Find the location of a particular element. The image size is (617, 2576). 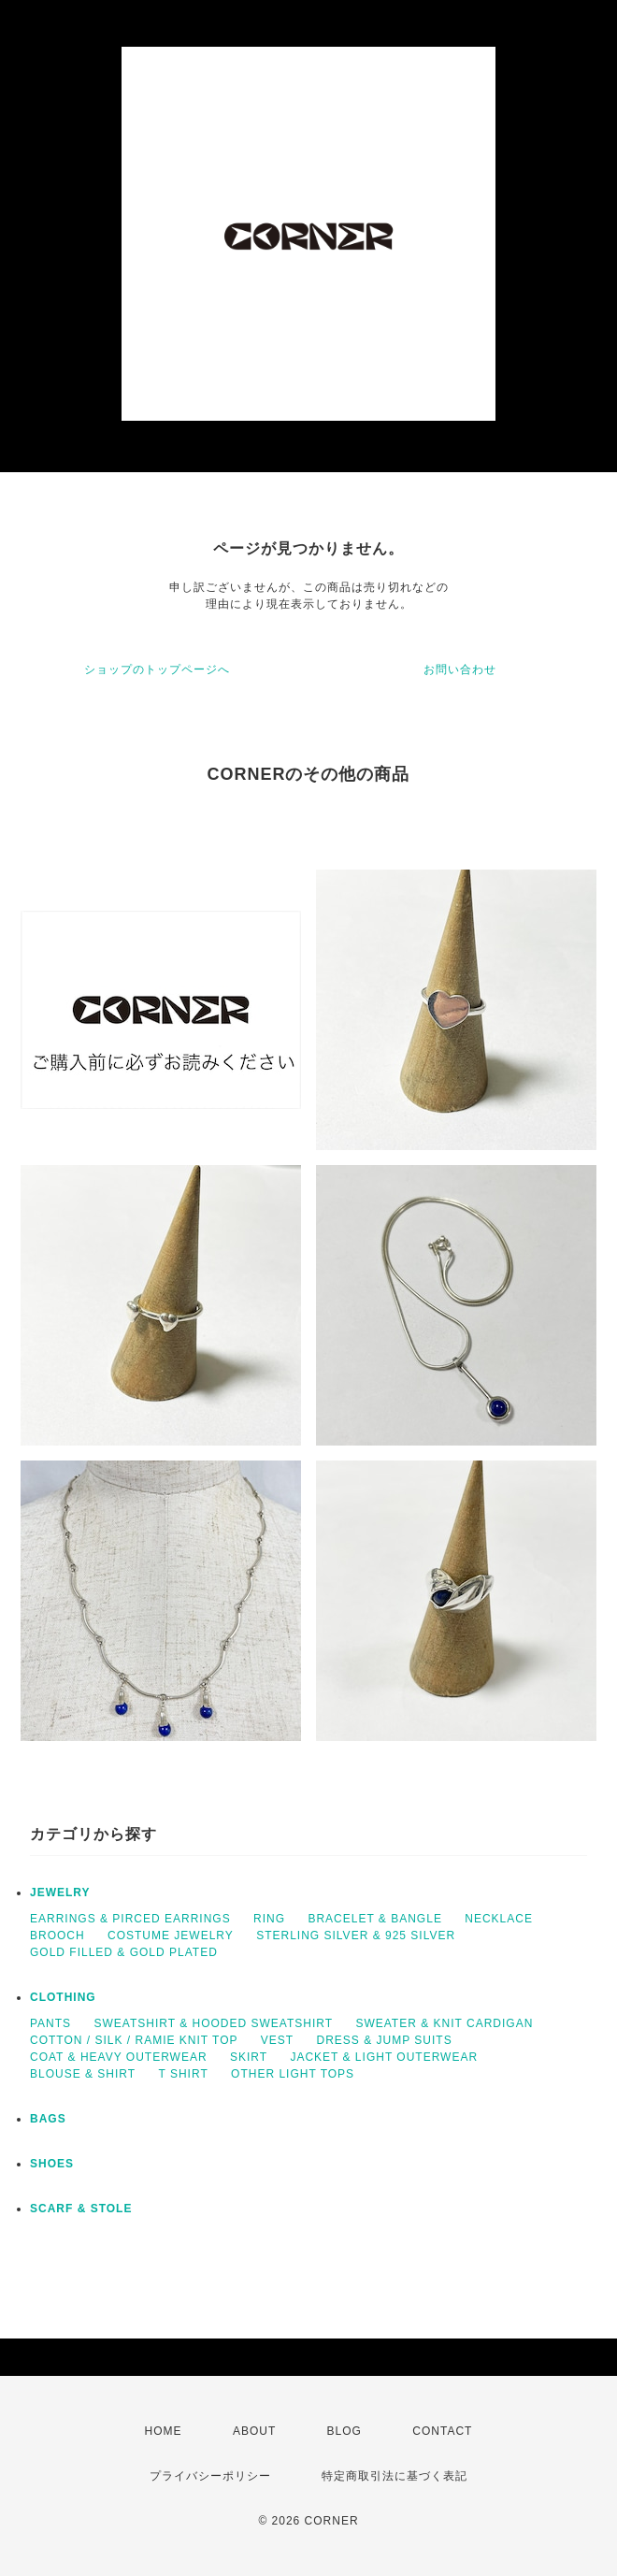

SHOES is located at coordinates (52, 2163).